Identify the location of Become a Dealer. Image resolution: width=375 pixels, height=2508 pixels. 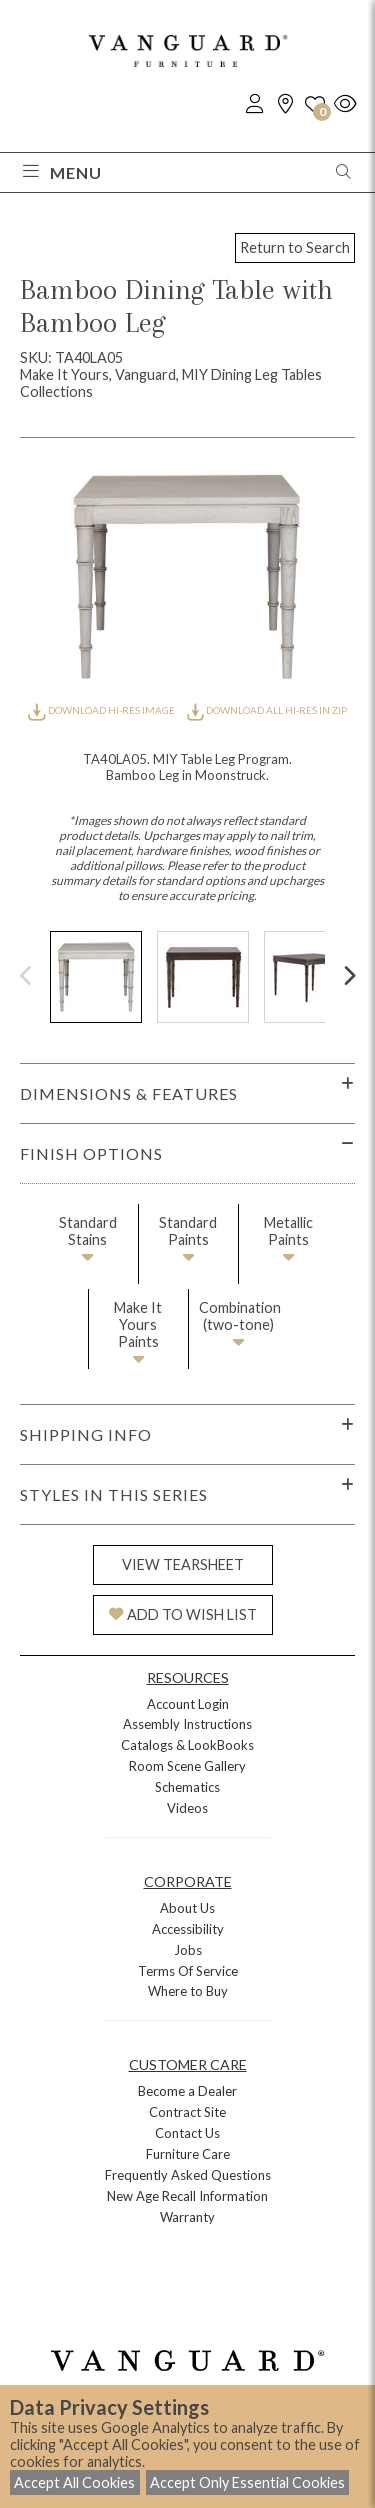
(187, 2091).